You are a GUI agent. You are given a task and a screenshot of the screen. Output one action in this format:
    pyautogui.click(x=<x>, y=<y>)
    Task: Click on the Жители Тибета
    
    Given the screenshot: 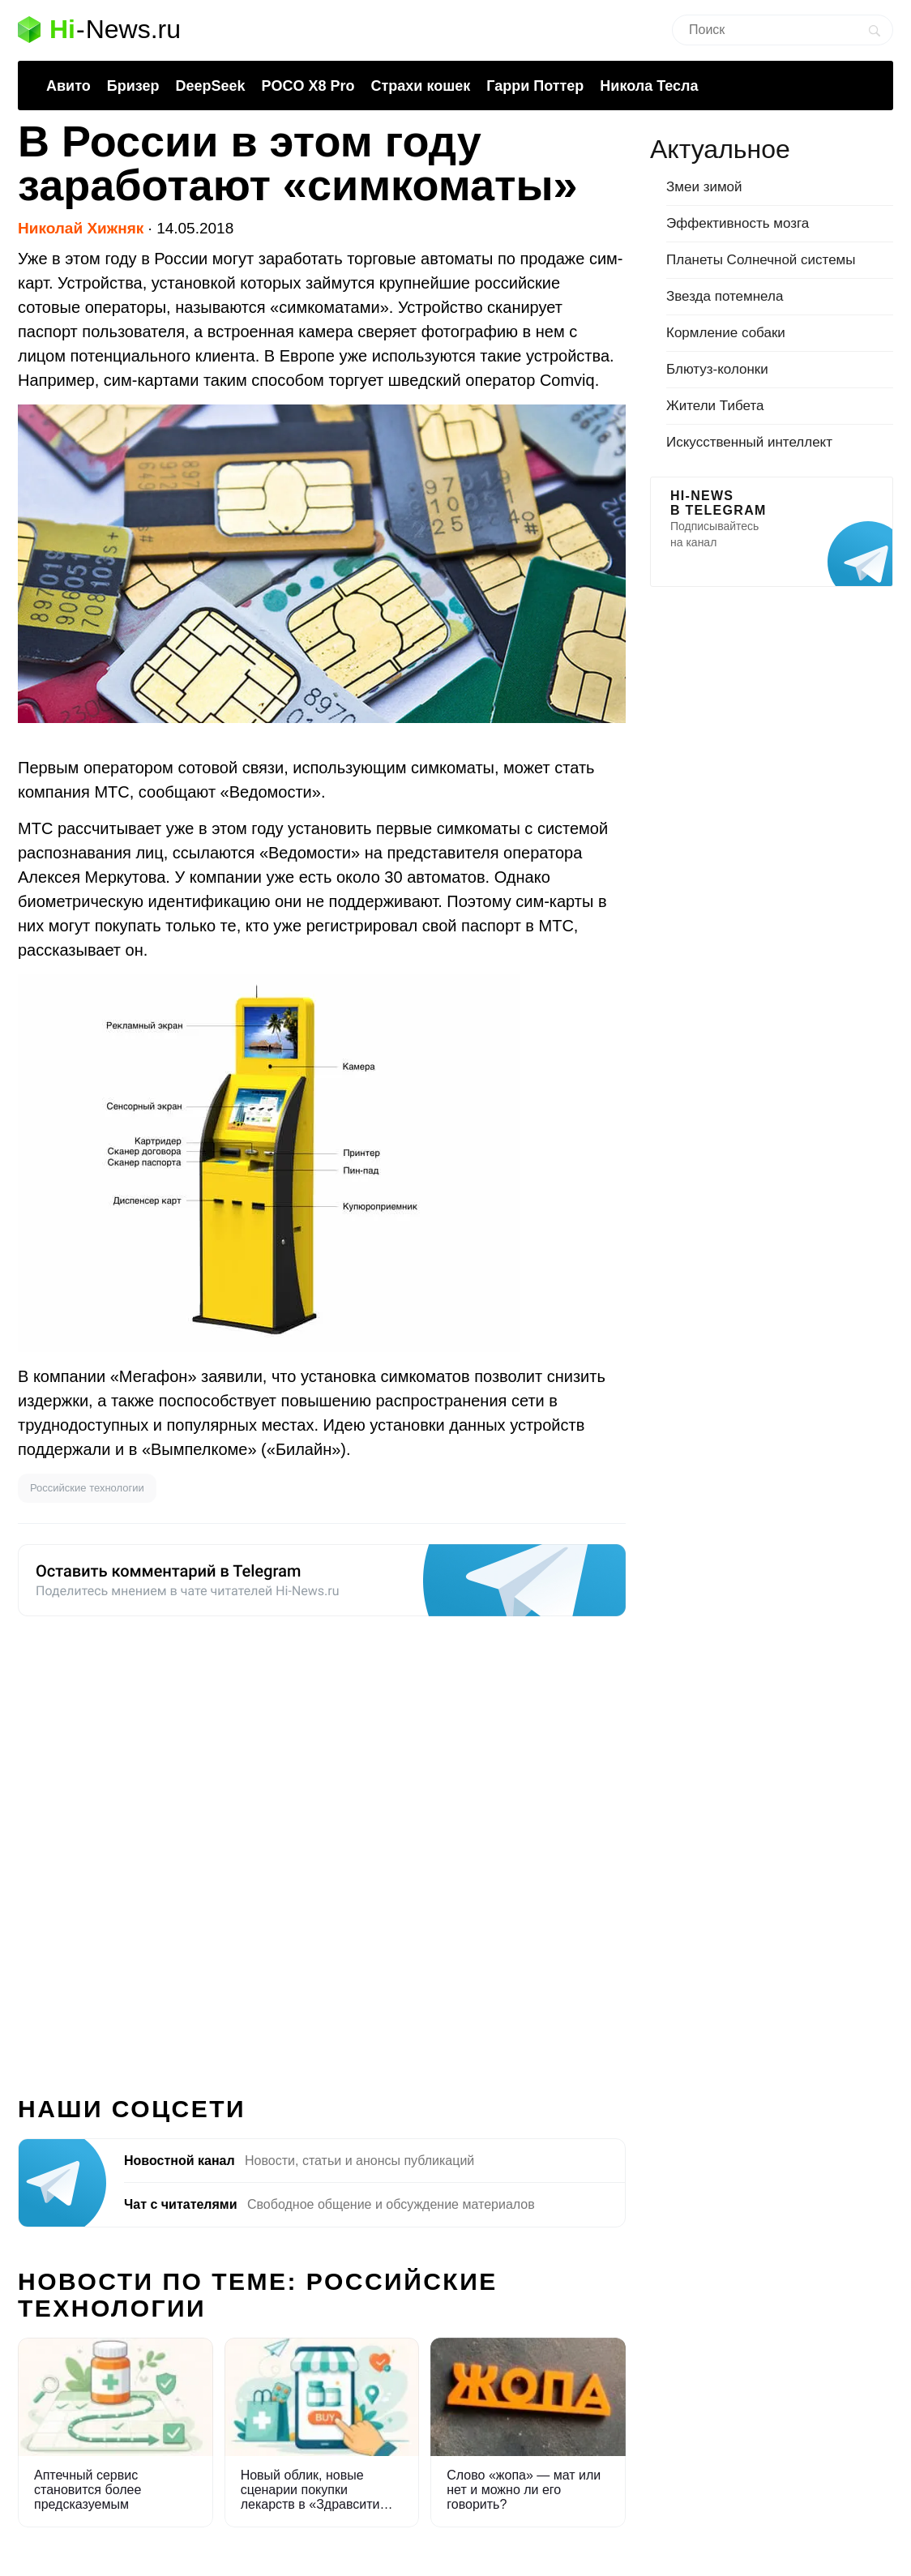 What is the action you would take?
    pyautogui.click(x=714, y=405)
    